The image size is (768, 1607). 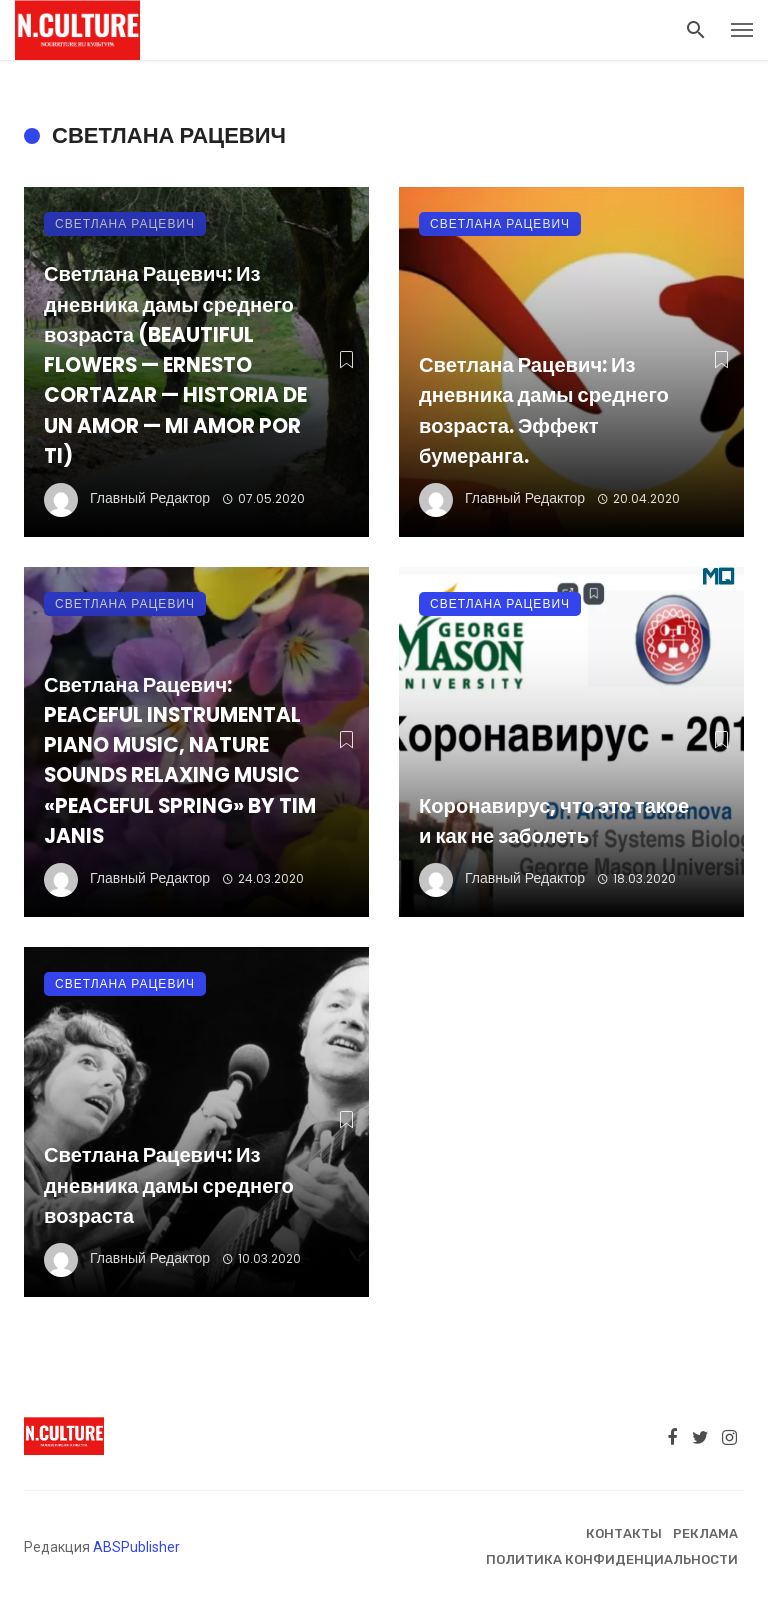 I want to click on Светлана Рацевич: Из дневника дамы среднего возраста. Эффект бумеранга., so click(x=544, y=410).